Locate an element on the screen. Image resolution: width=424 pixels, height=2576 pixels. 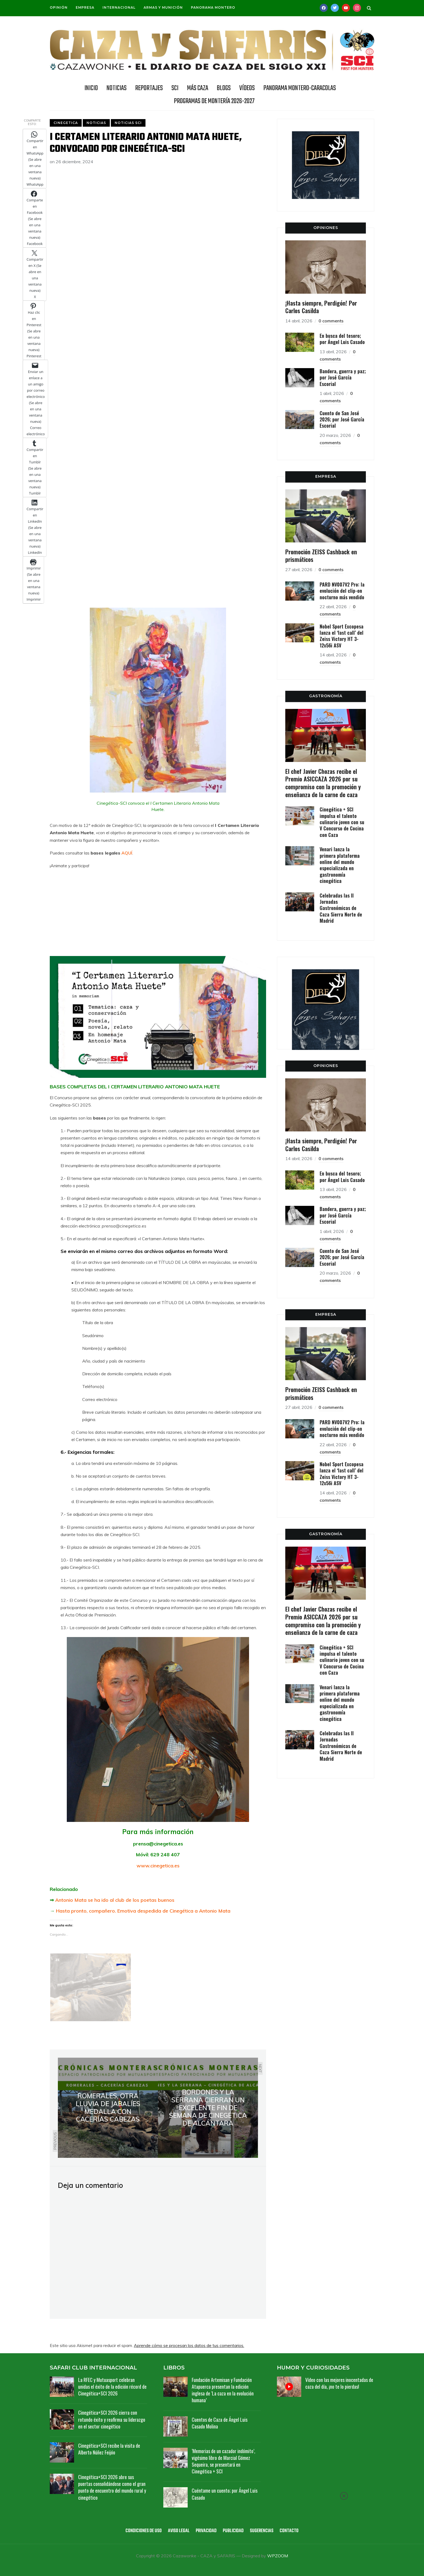
Cinegética+SCI recibe la visita de Alberto Núñez Feijóo is located at coordinates (109, 2449).